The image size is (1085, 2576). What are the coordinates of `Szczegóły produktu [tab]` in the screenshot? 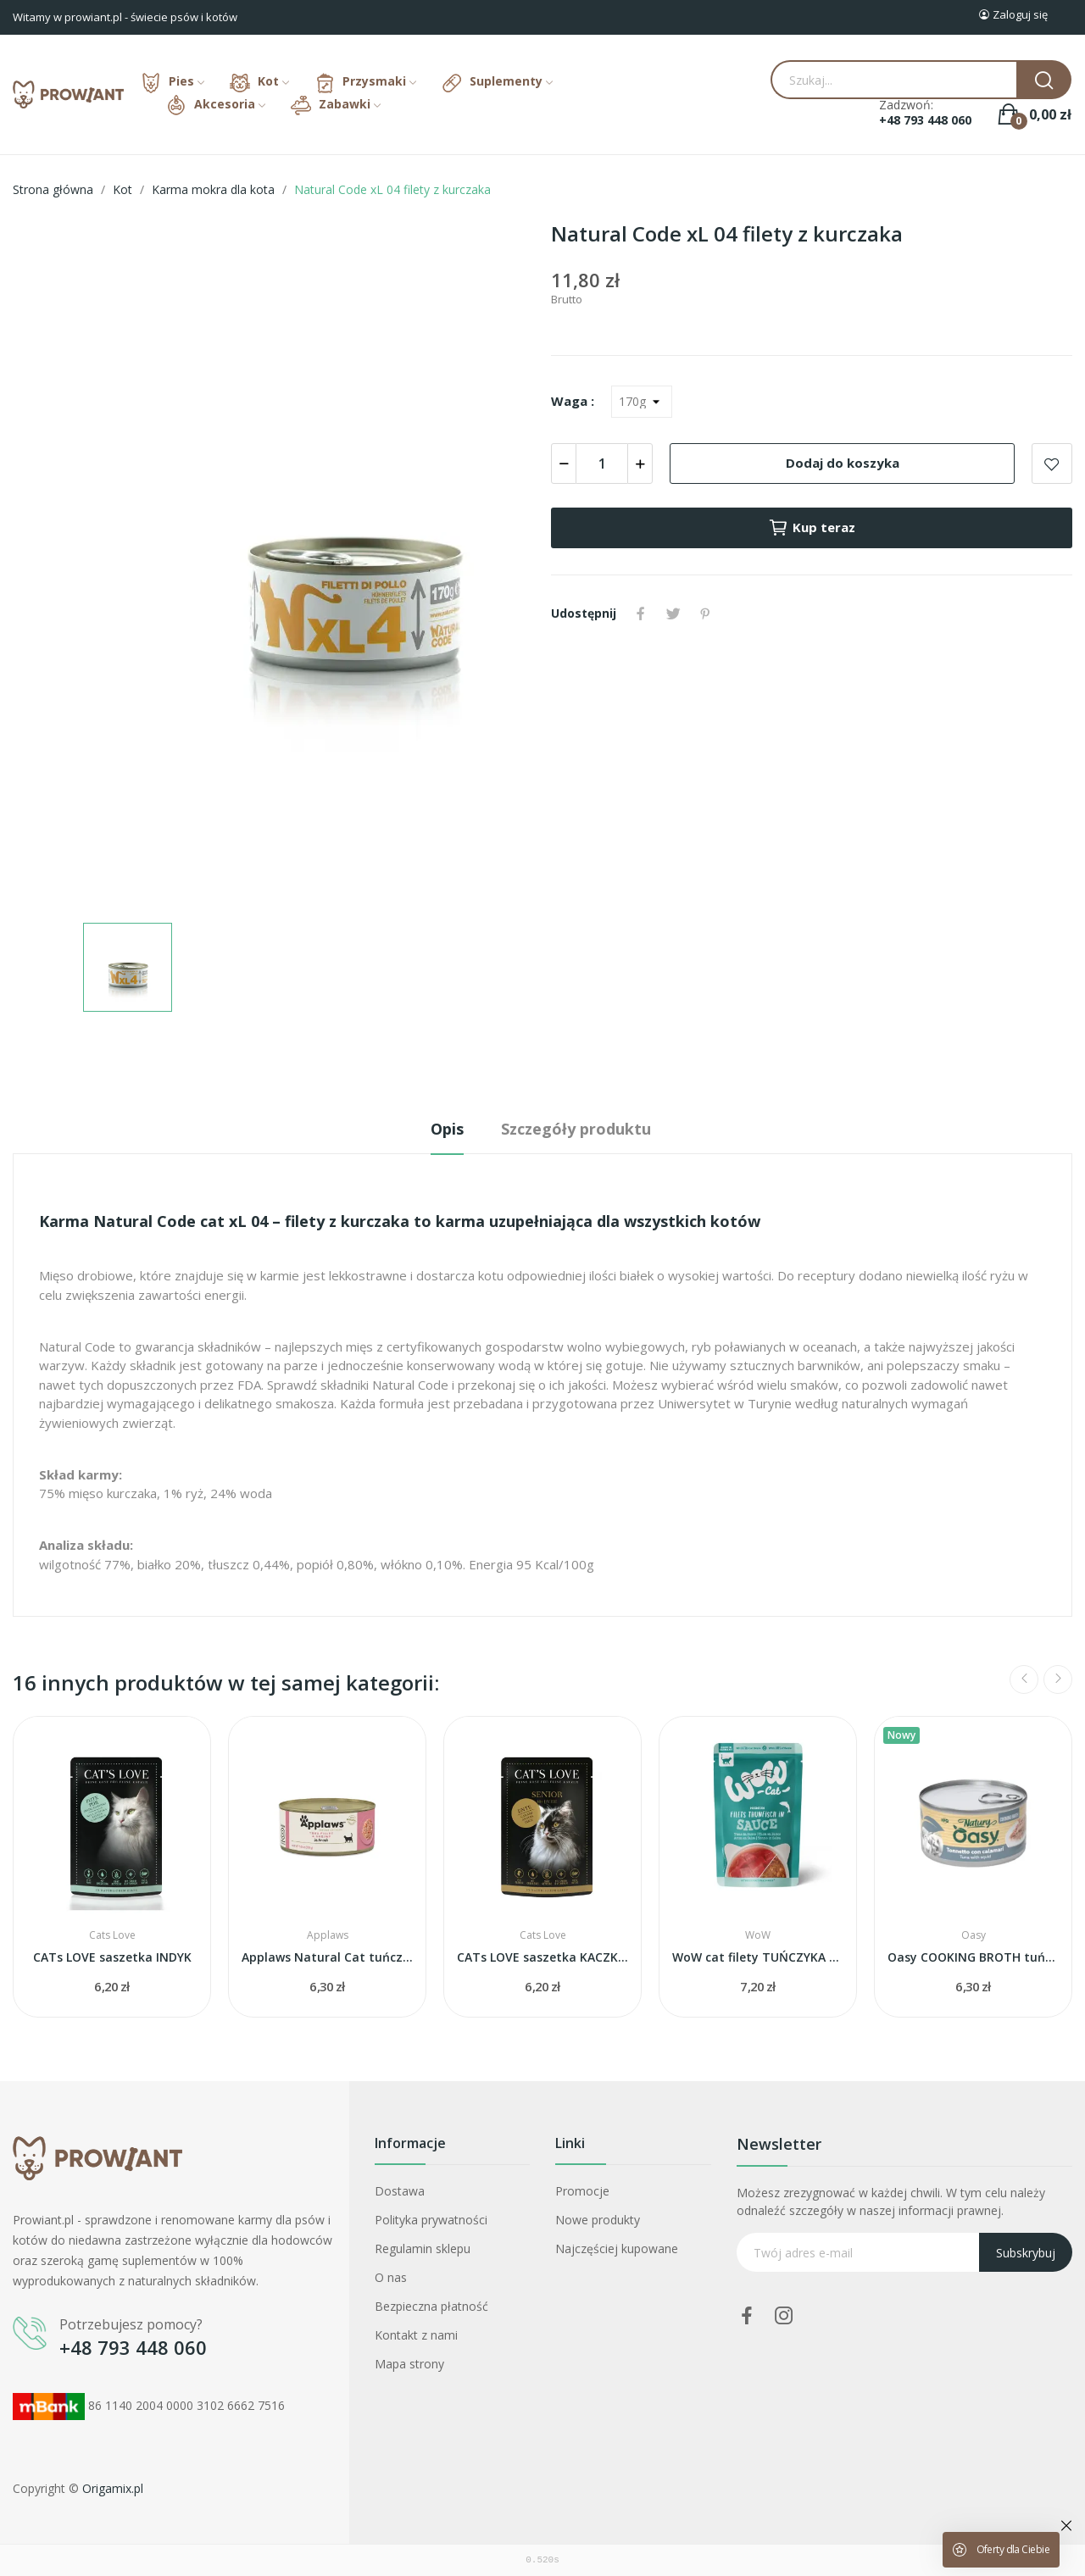 It's located at (576, 1129).